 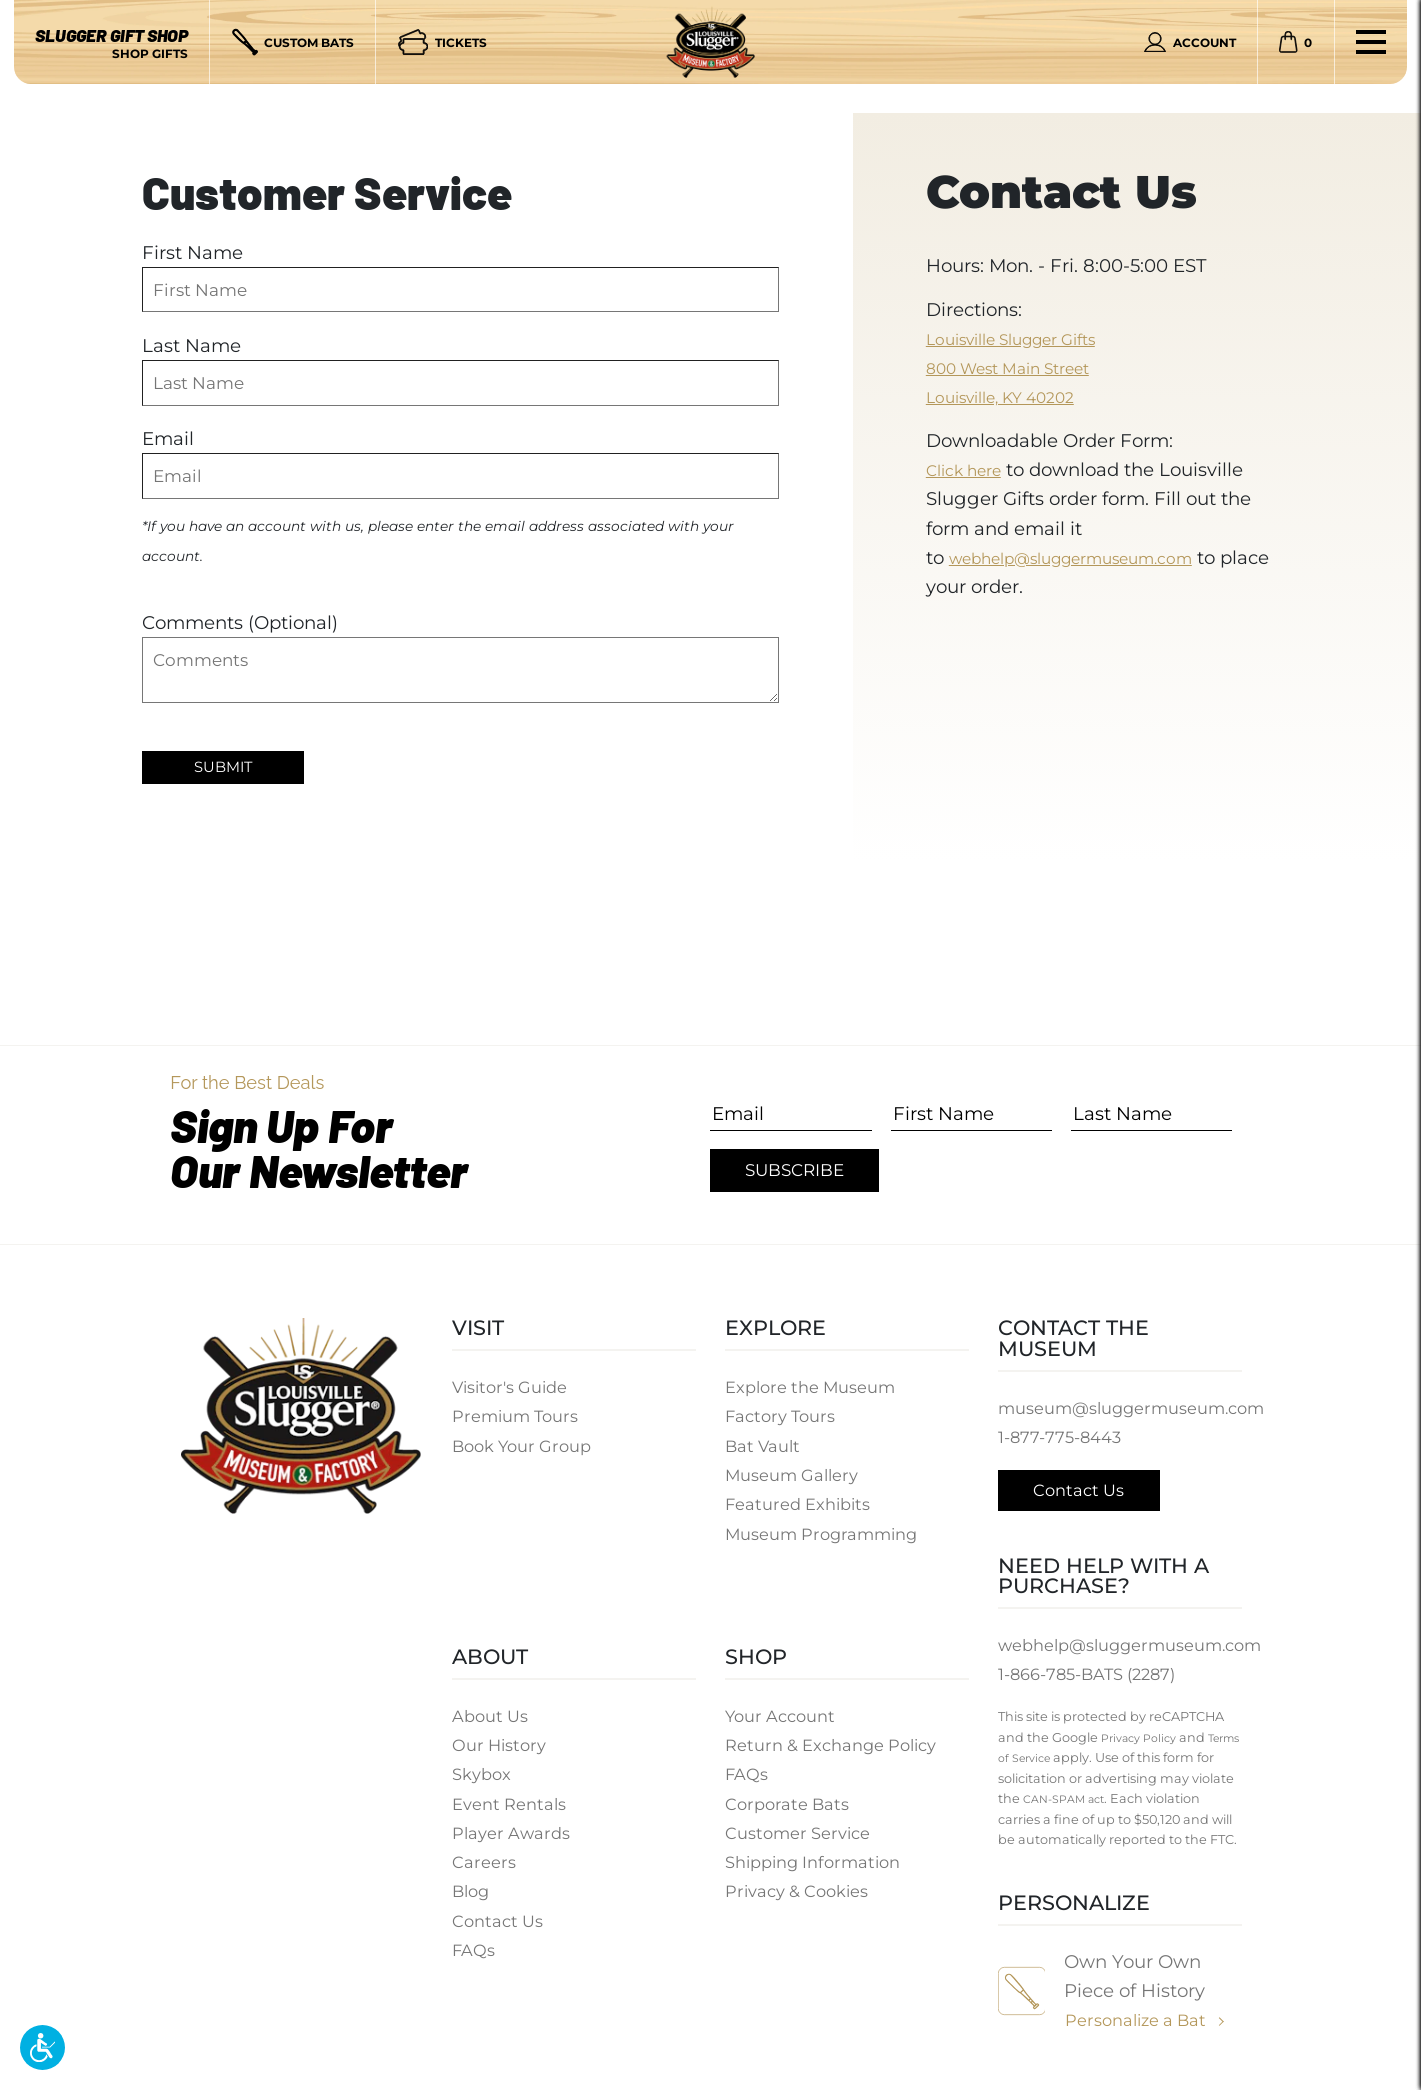 What do you see at coordinates (782, 1727) in the screenshot?
I see `Your Account` at bounding box center [782, 1727].